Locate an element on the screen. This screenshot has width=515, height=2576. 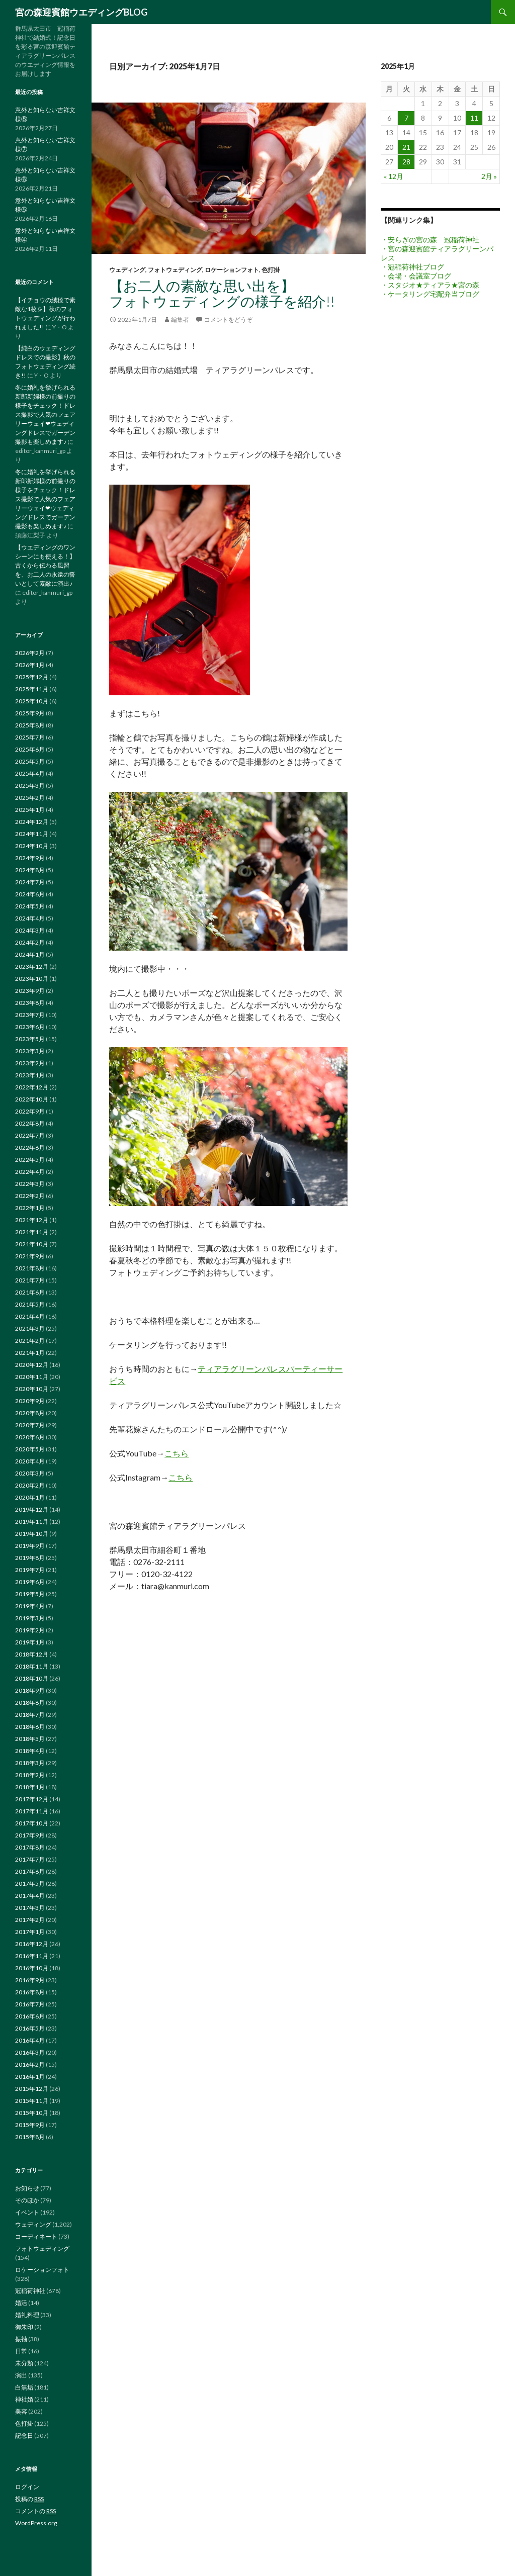
冬に婚礼を挙げられる新郎新婦様の前撮りの様子をチェック！ドレス撮影で人気のフェアリーウェイ❤ウェディングドレスでガーデン撮影も楽しめます♪ is located at coordinates (45, 414).